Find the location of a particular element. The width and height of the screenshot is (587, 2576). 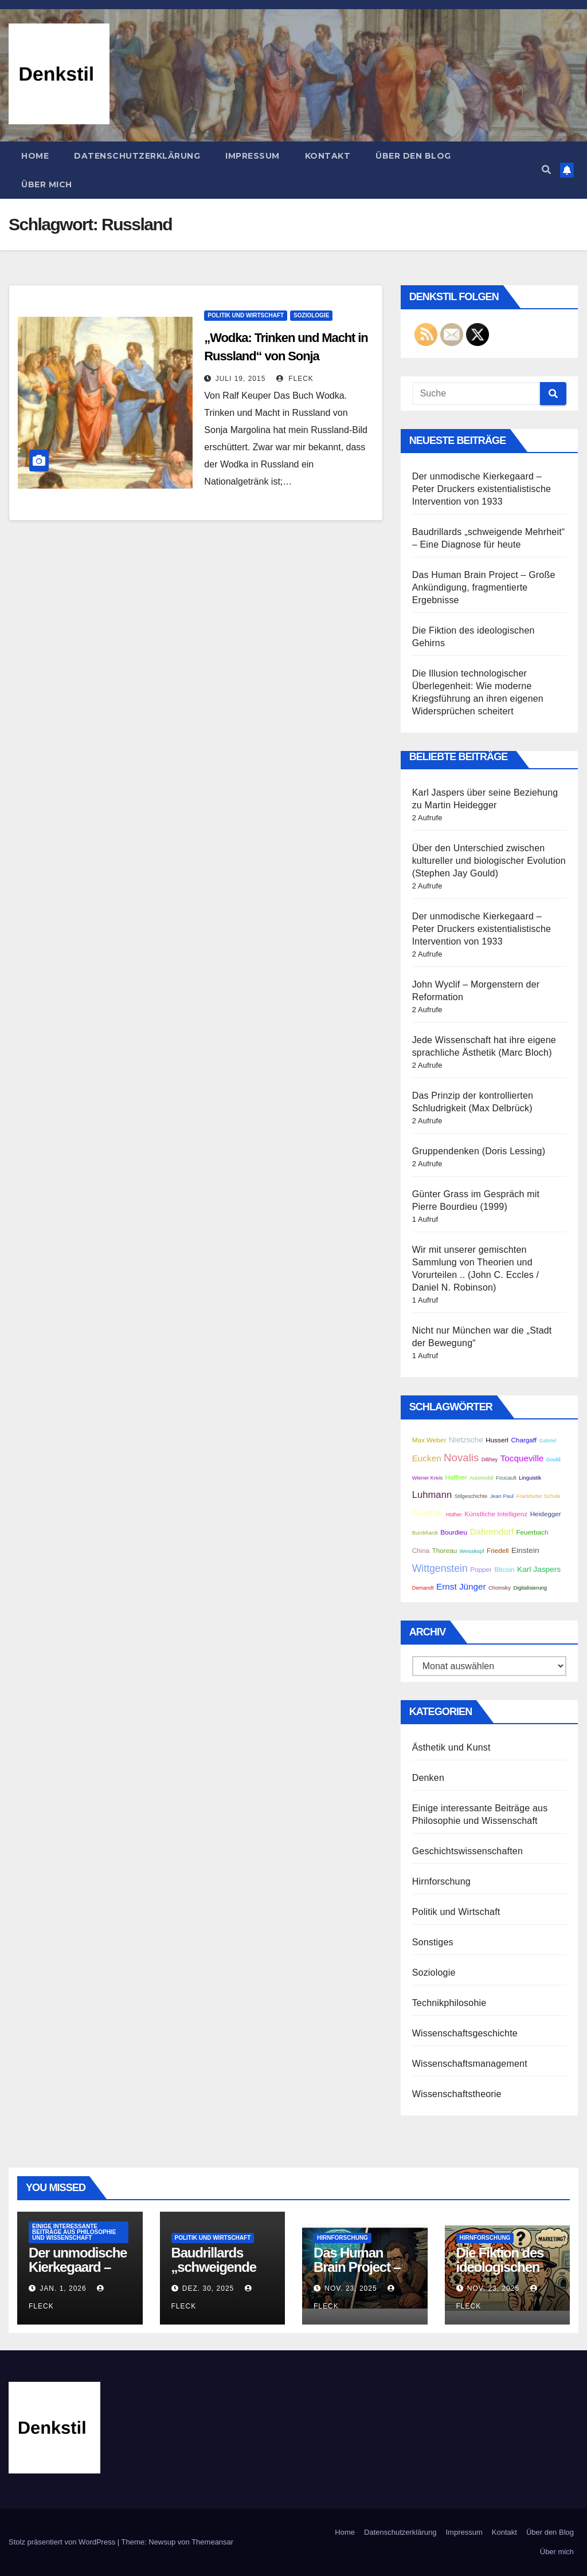

Novalis [Novalis (8 Einträge)] is located at coordinates (461, 1458).